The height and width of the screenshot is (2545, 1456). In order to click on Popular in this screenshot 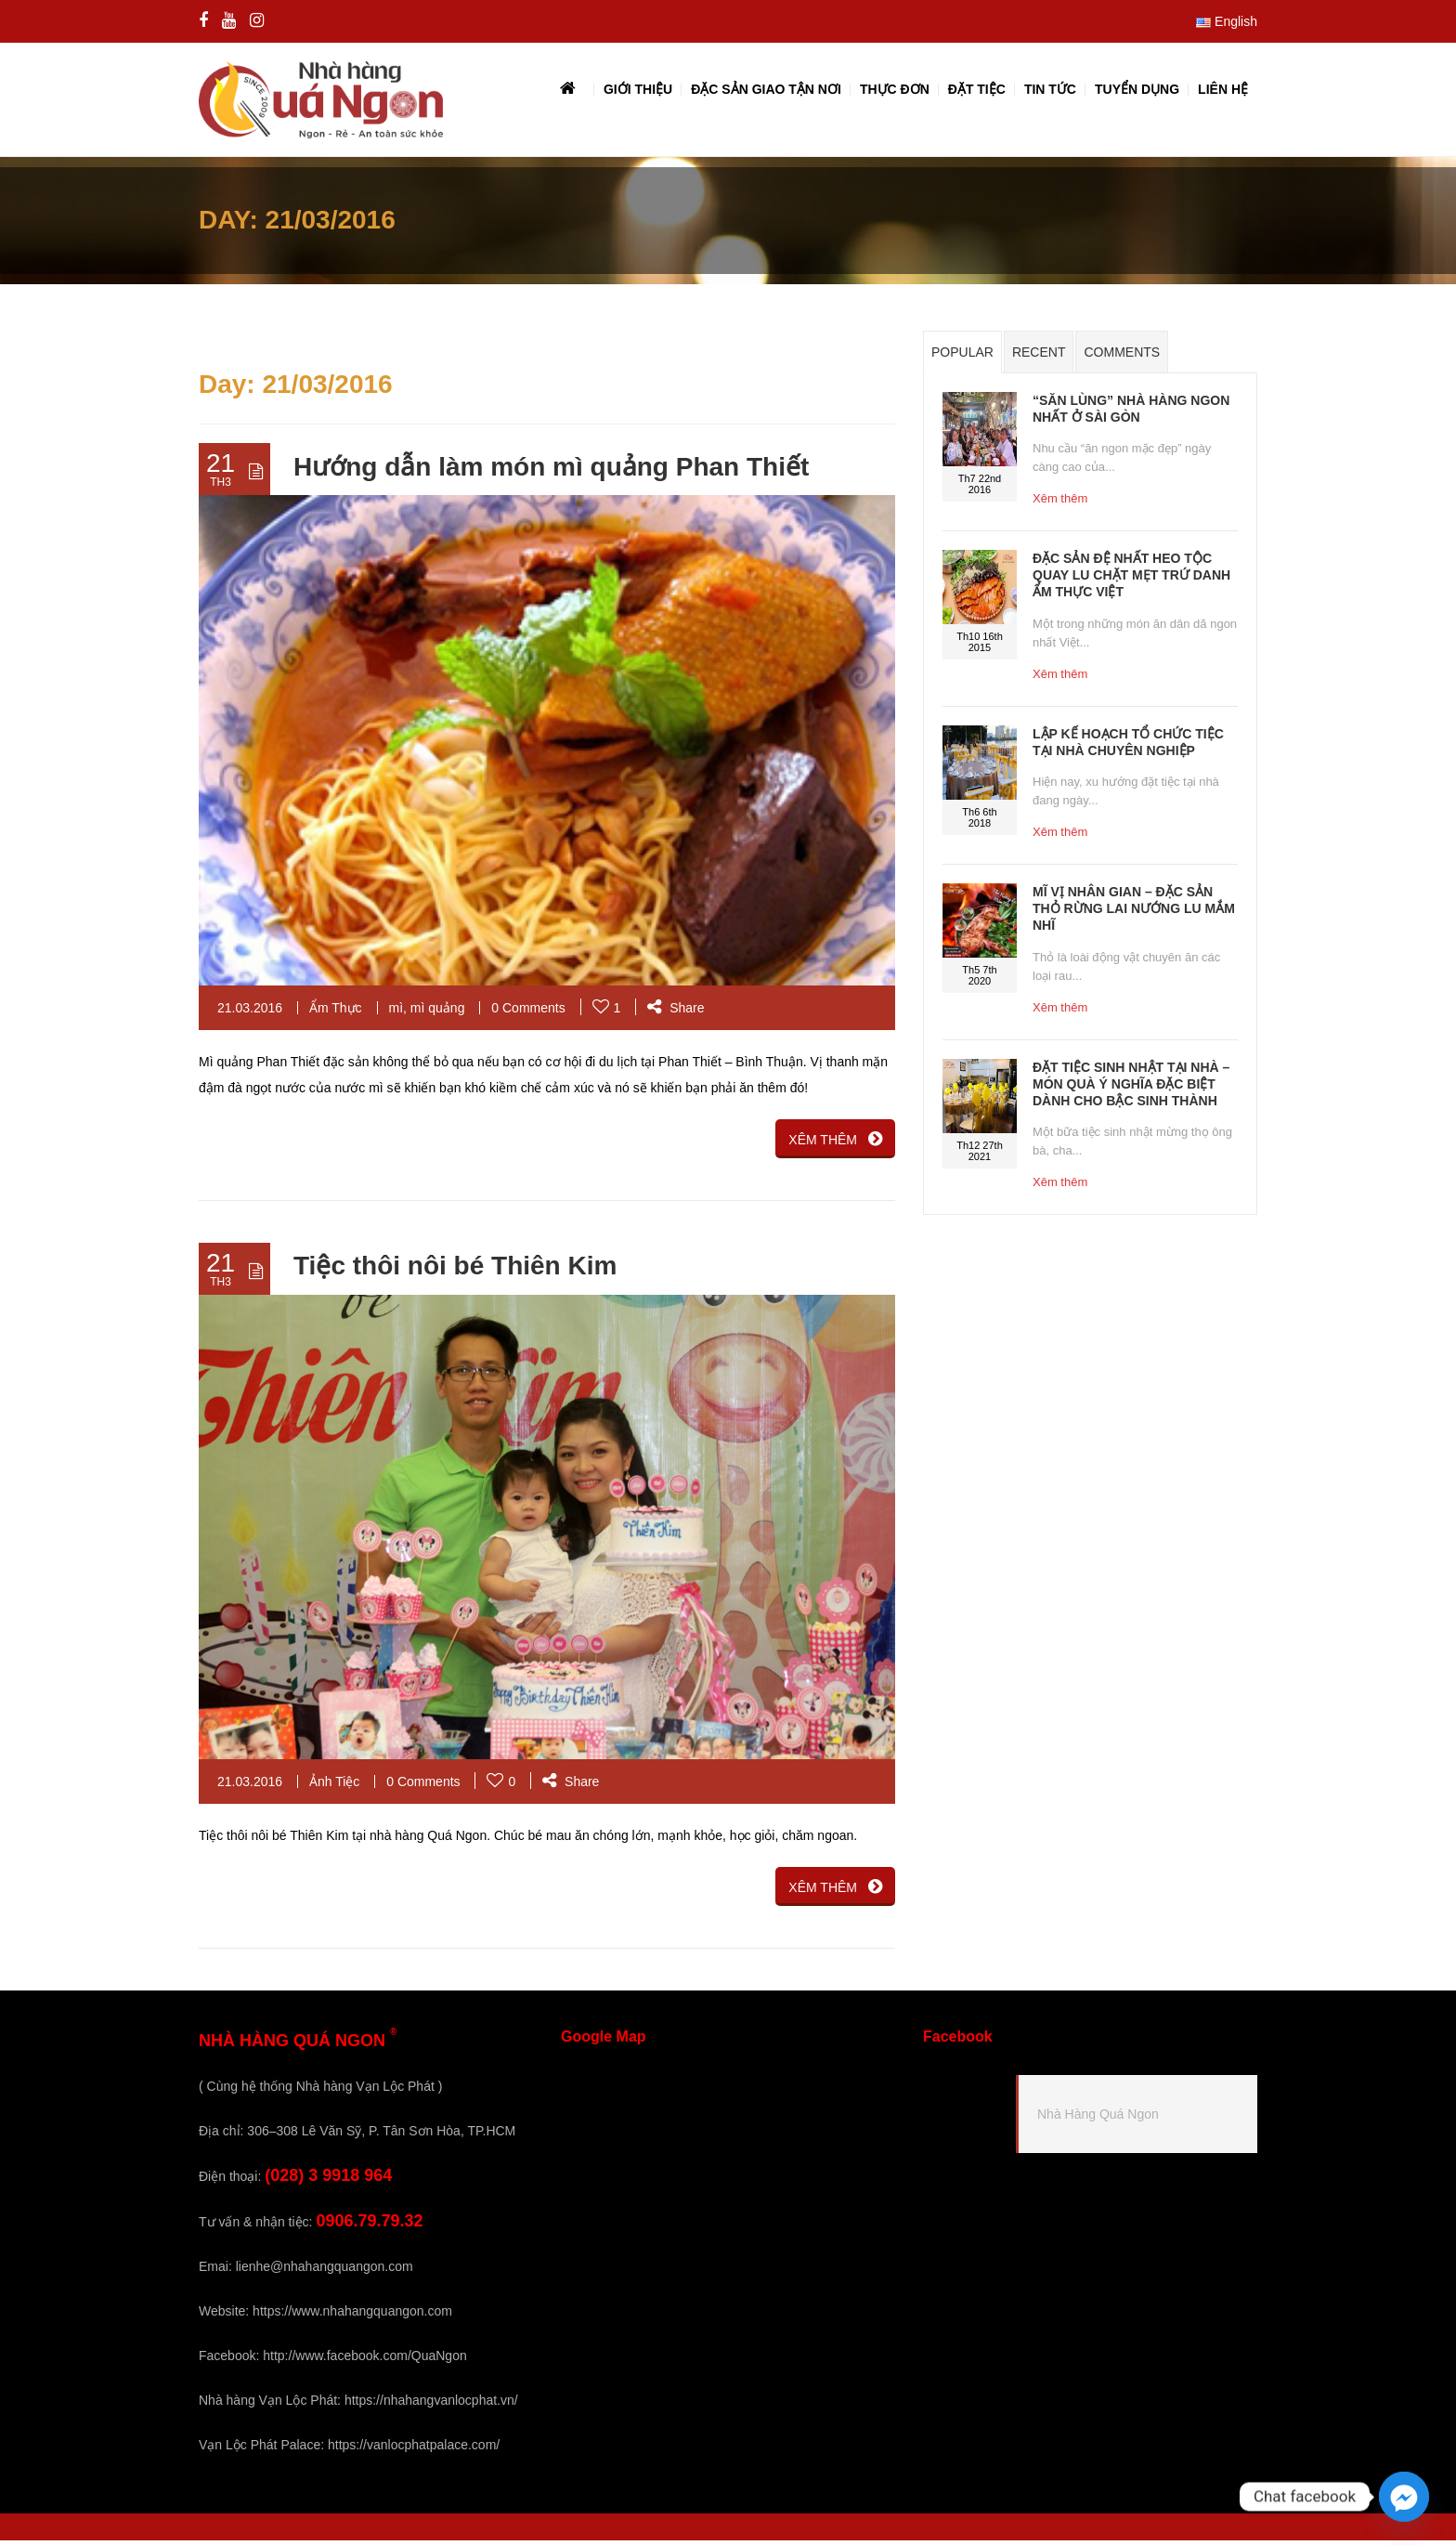, I will do `click(962, 356)`.